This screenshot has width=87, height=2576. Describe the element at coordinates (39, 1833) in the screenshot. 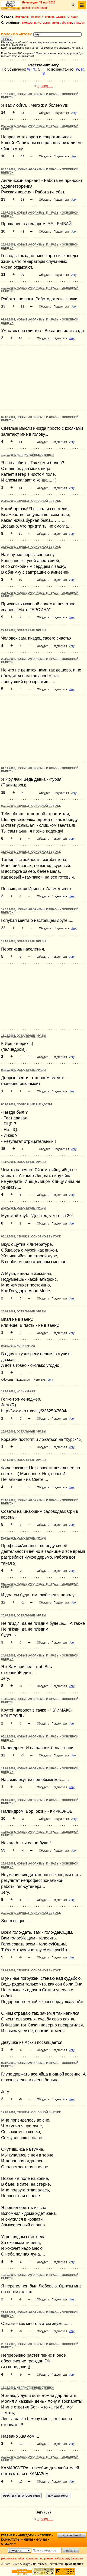

I see `10.03.2005, Новые афоризмы и фразы - основной выпуск` at that location.